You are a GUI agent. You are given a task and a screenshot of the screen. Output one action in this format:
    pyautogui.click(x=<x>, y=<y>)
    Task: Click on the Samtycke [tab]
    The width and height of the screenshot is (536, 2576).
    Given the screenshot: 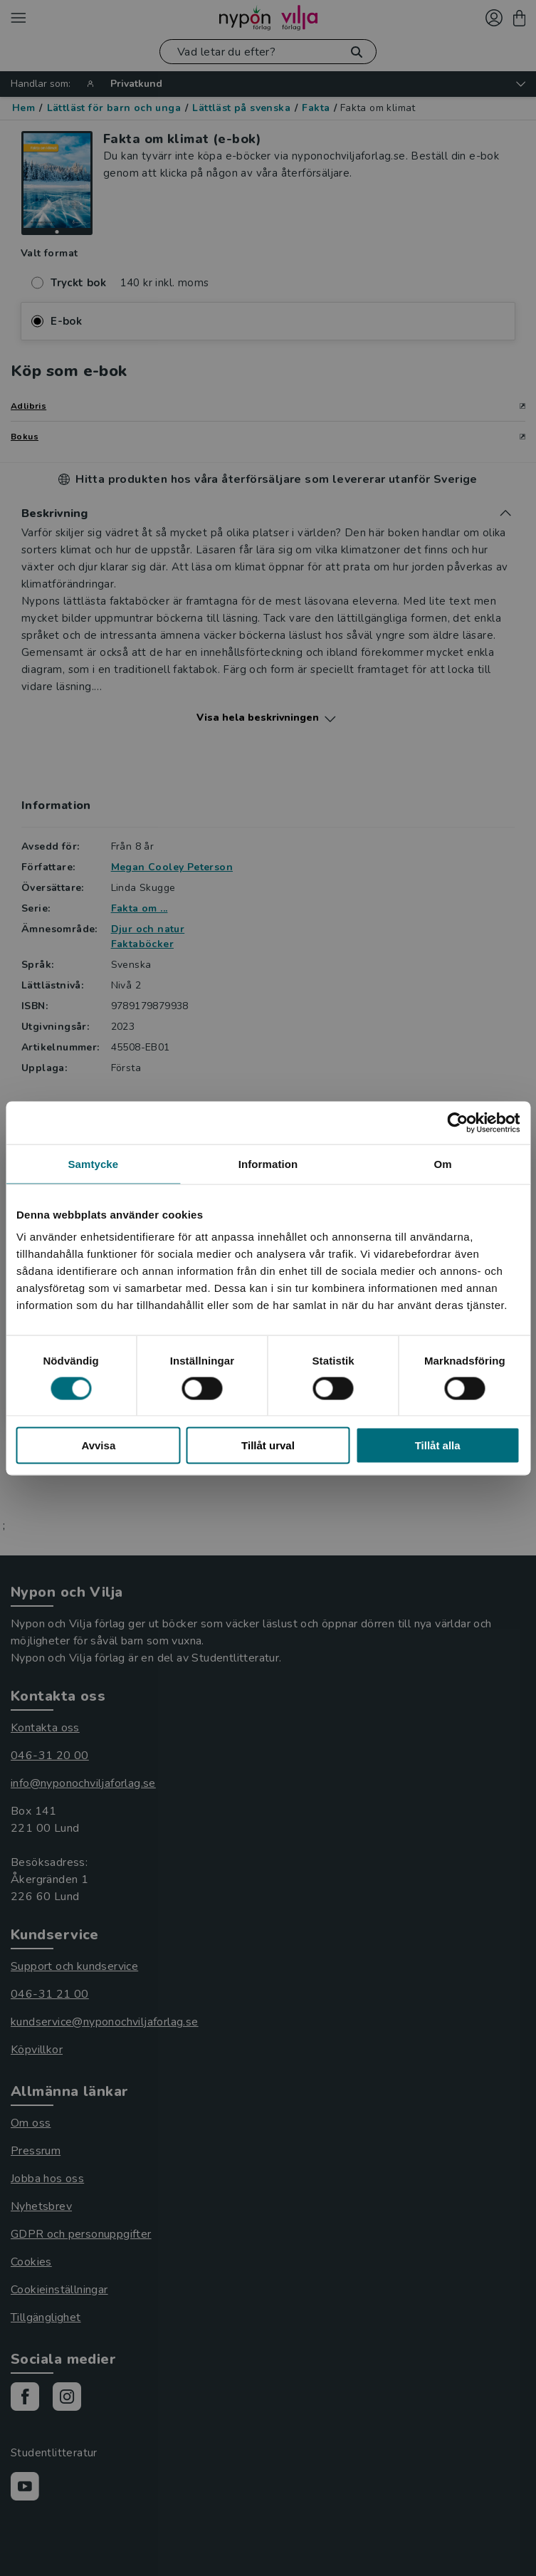 What is the action you would take?
    pyautogui.click(x=93, y=1163)
    